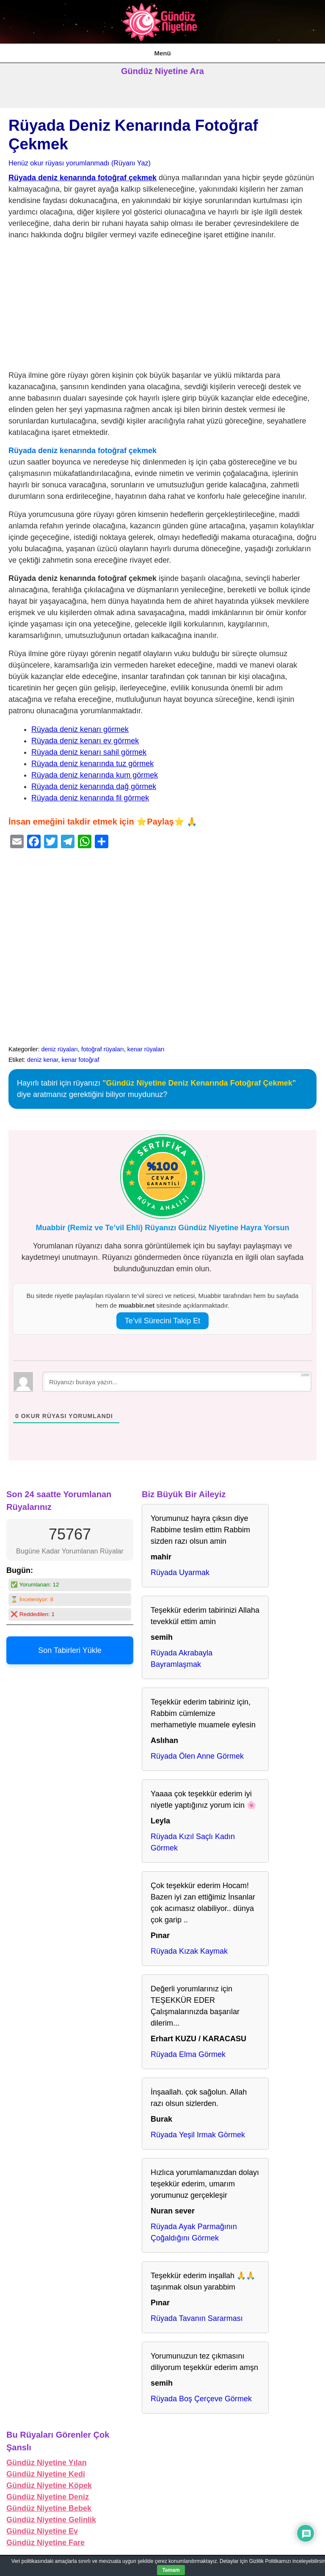  Describe the element at coordinates (197, 1756) in the screenshot. I see `Rüyada Ölen Anne Görmek` at that location.